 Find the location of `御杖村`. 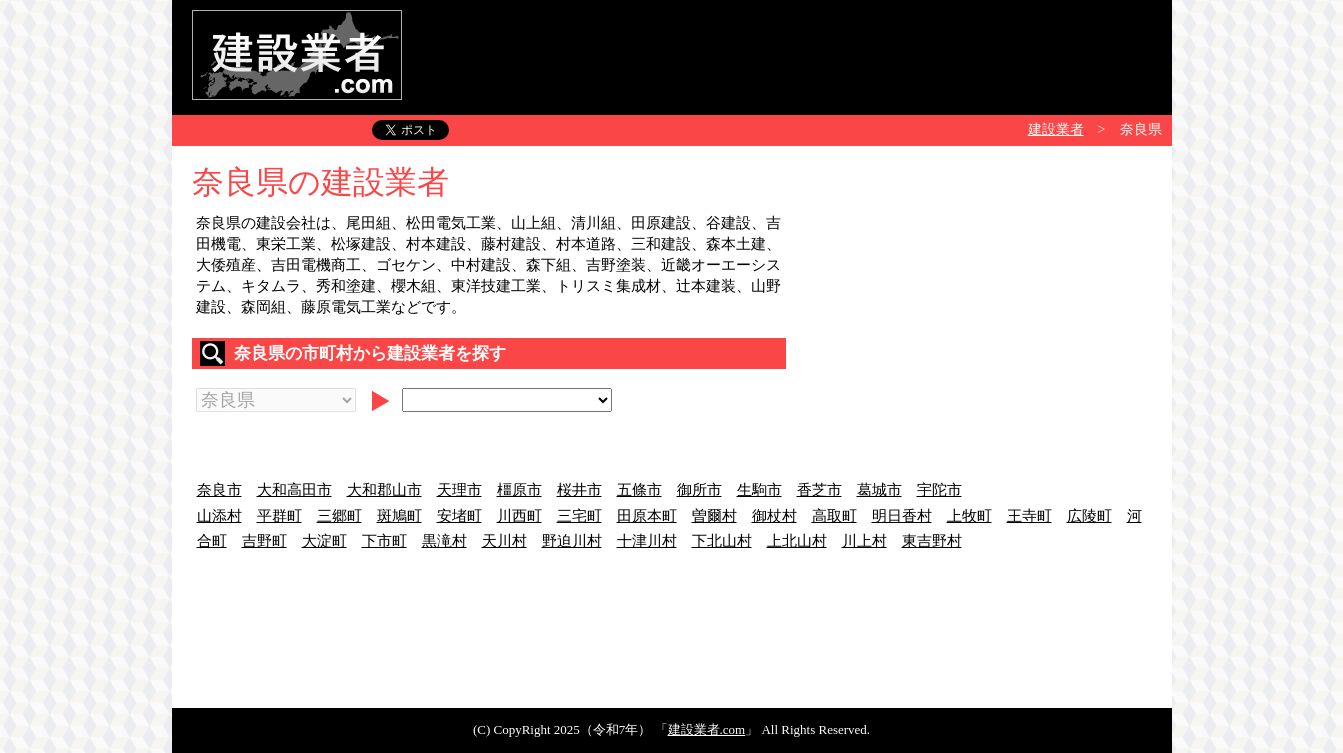

御杖村 is located at coordinates (774, 516).